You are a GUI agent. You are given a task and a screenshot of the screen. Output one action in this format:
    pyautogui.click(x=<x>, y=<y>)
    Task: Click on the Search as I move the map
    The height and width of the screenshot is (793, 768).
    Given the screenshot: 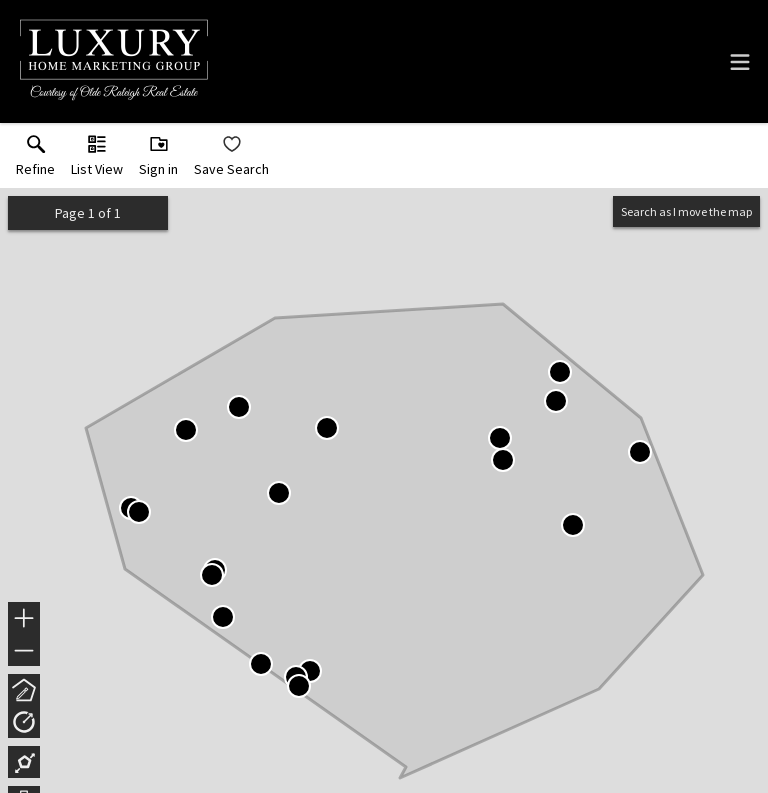 What is the action you would take?
    pyautogui.click(x=686, y=211)
    